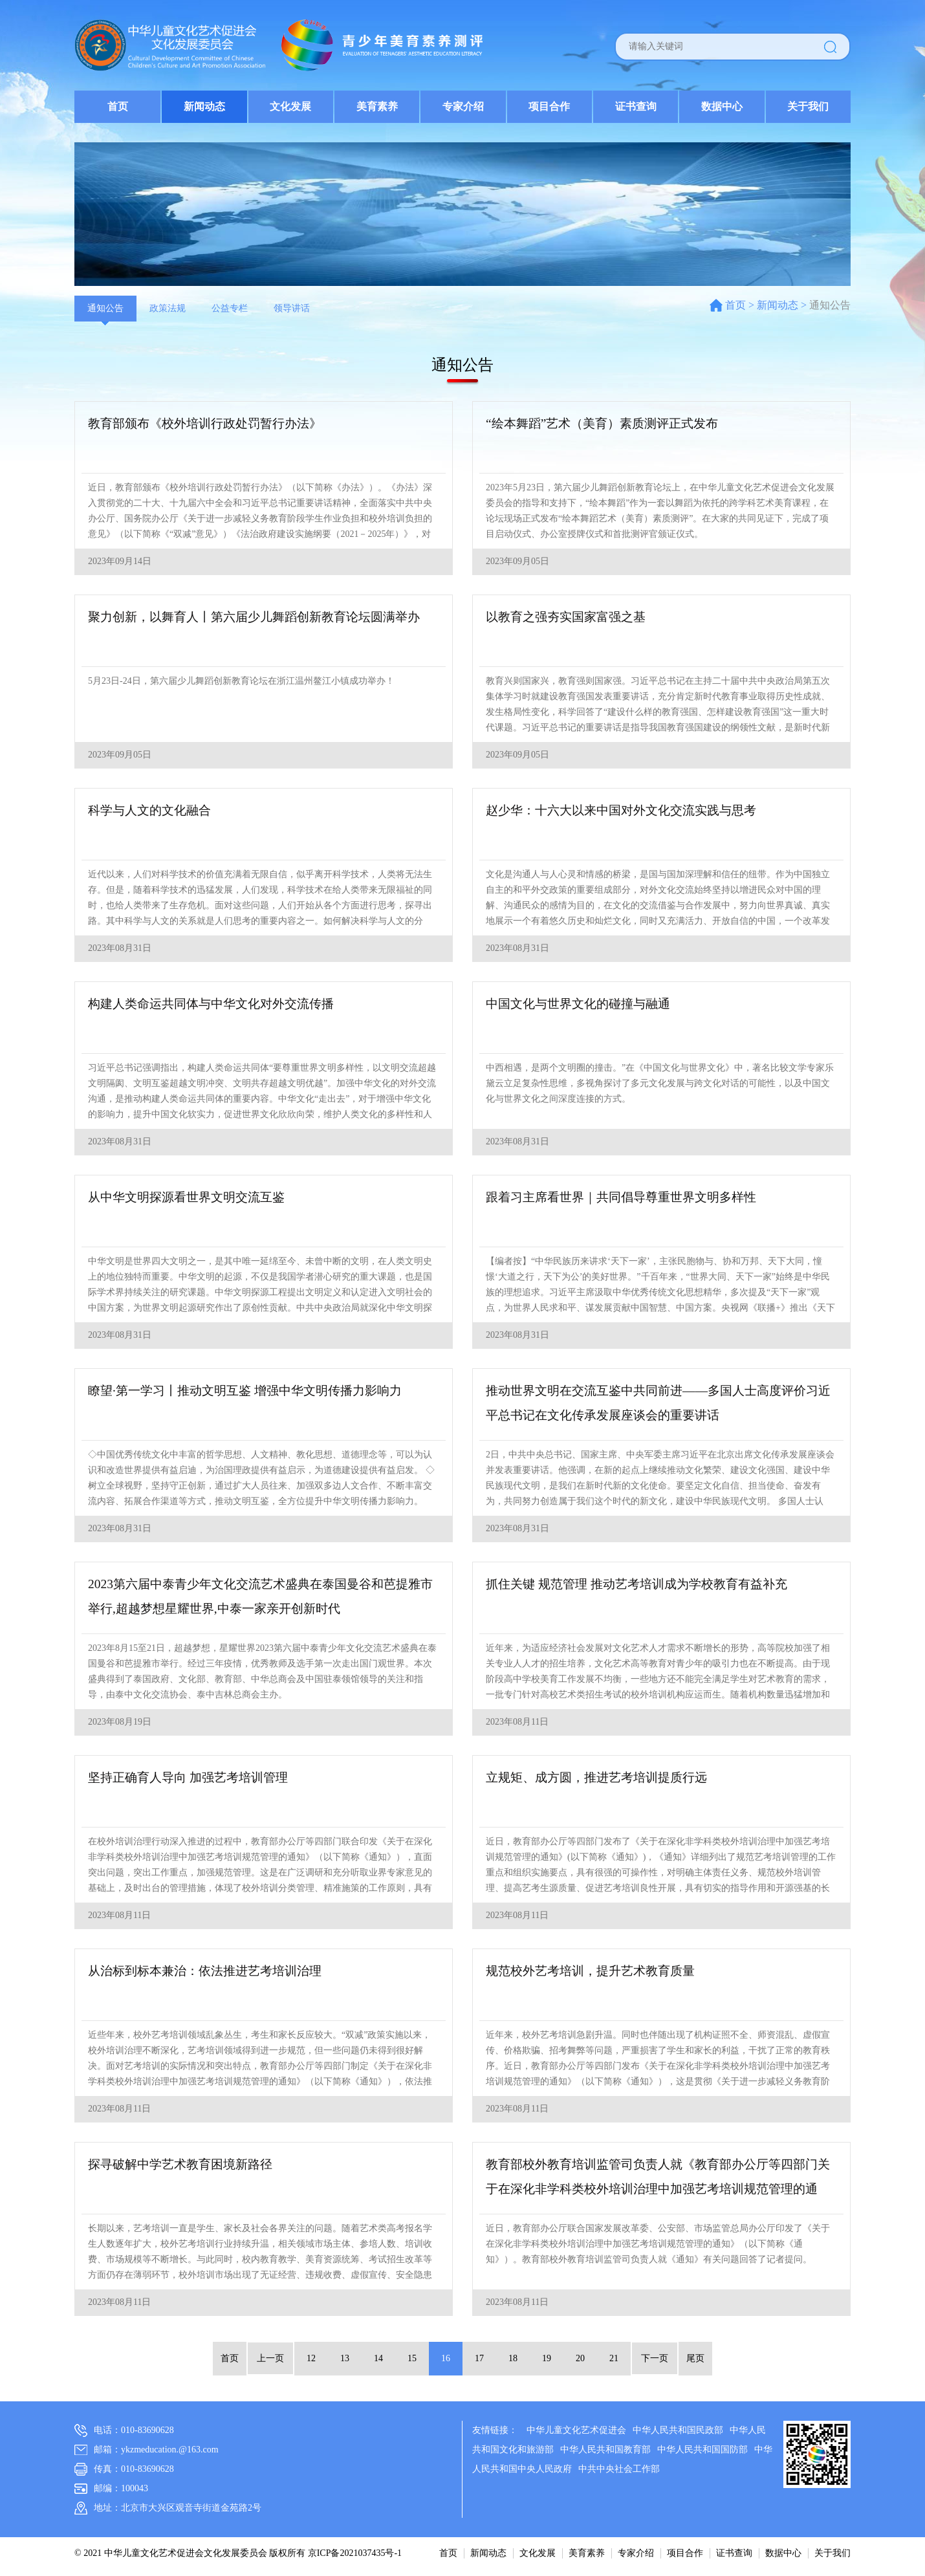  What do you see at coordinates (377, 106) in the screenshot?
I see `美育素养` at bounding box center [377, 106].